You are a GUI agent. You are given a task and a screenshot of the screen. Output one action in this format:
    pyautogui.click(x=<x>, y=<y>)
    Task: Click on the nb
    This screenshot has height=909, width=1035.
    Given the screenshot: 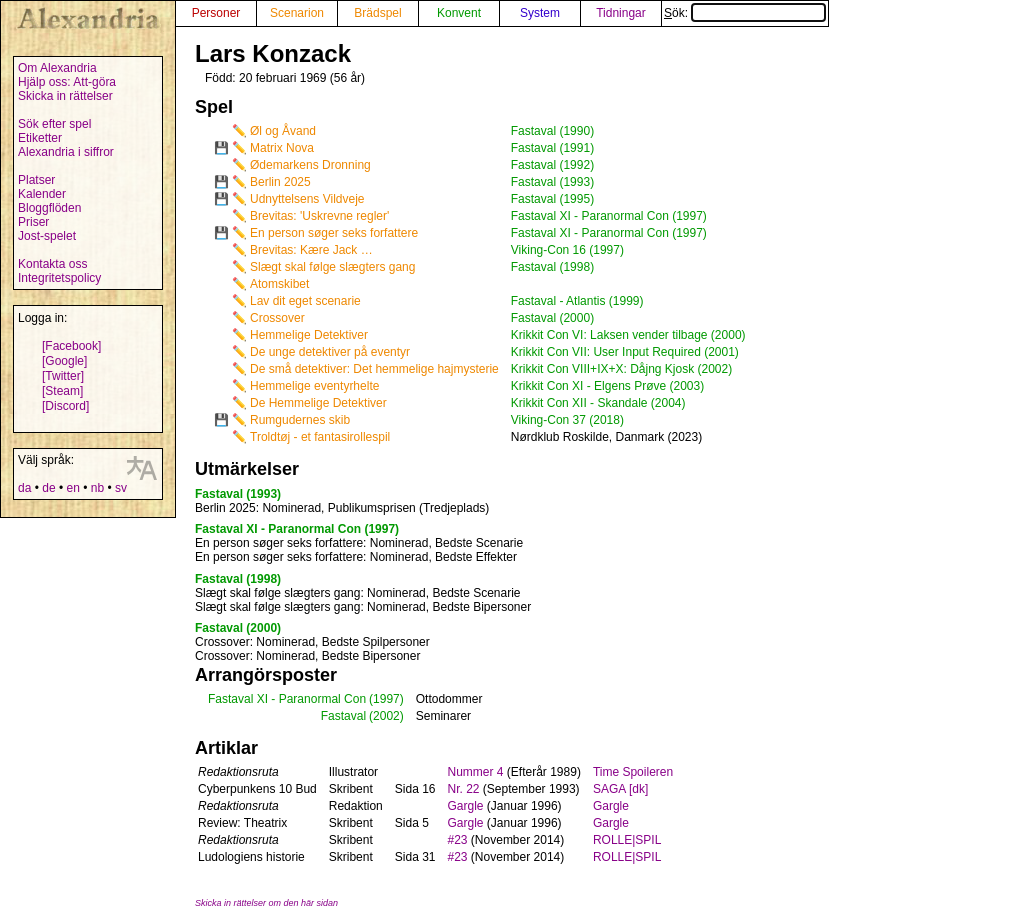 What is the action you would take?
    pyautogui.click(x=97, y=488)
    